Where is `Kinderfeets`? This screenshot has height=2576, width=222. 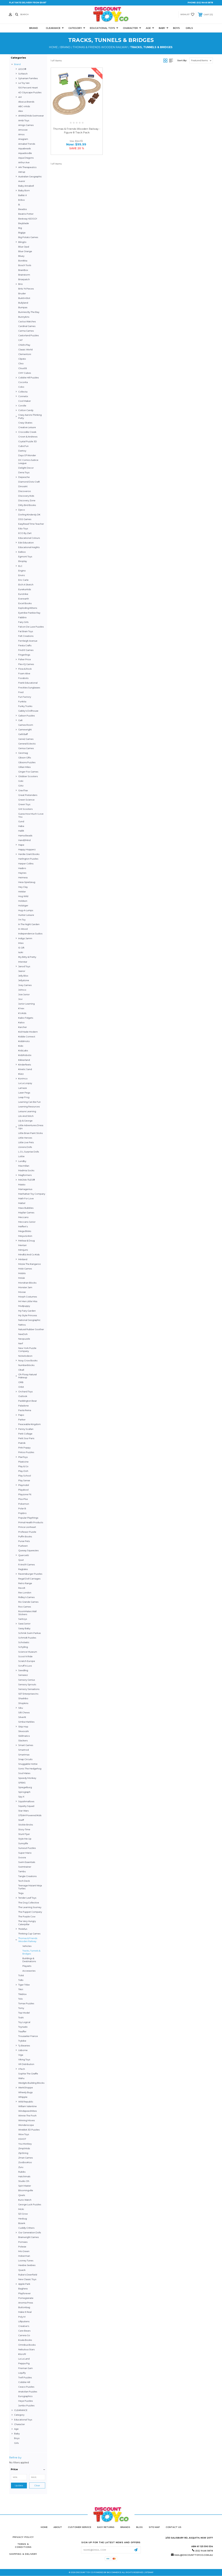
Kinderfeets is located at coordinates (24, 1064).